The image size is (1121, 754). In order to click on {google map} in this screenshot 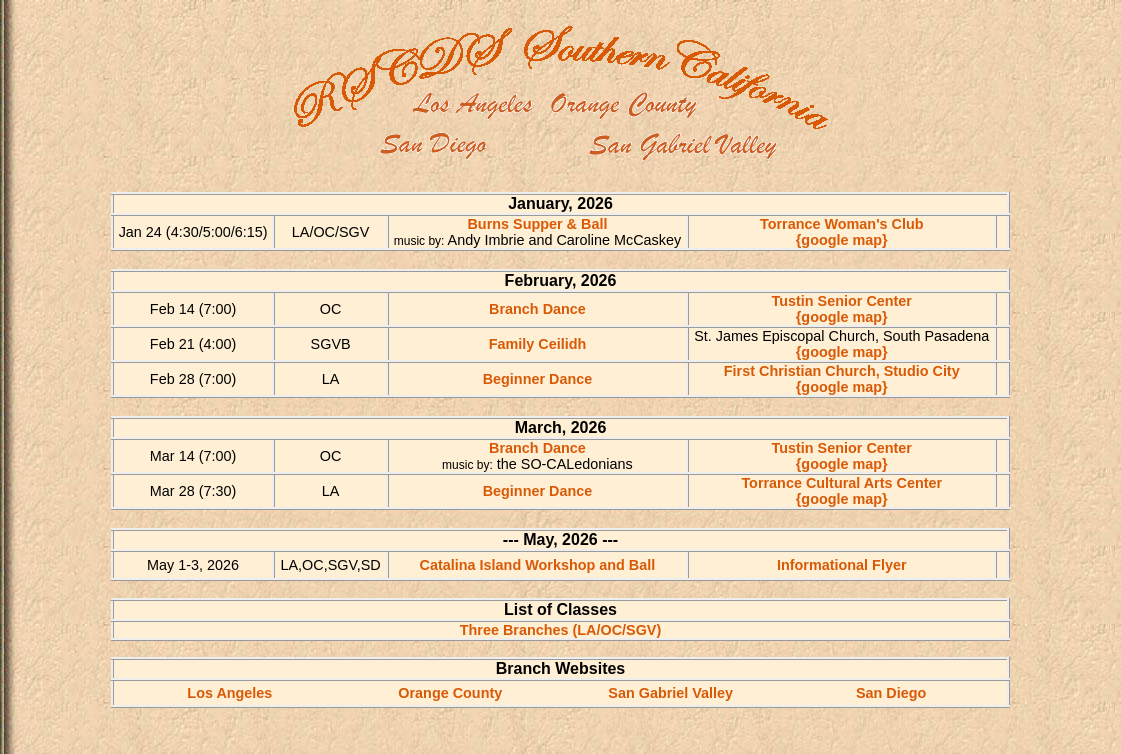, I will do `click(842, 240)`.